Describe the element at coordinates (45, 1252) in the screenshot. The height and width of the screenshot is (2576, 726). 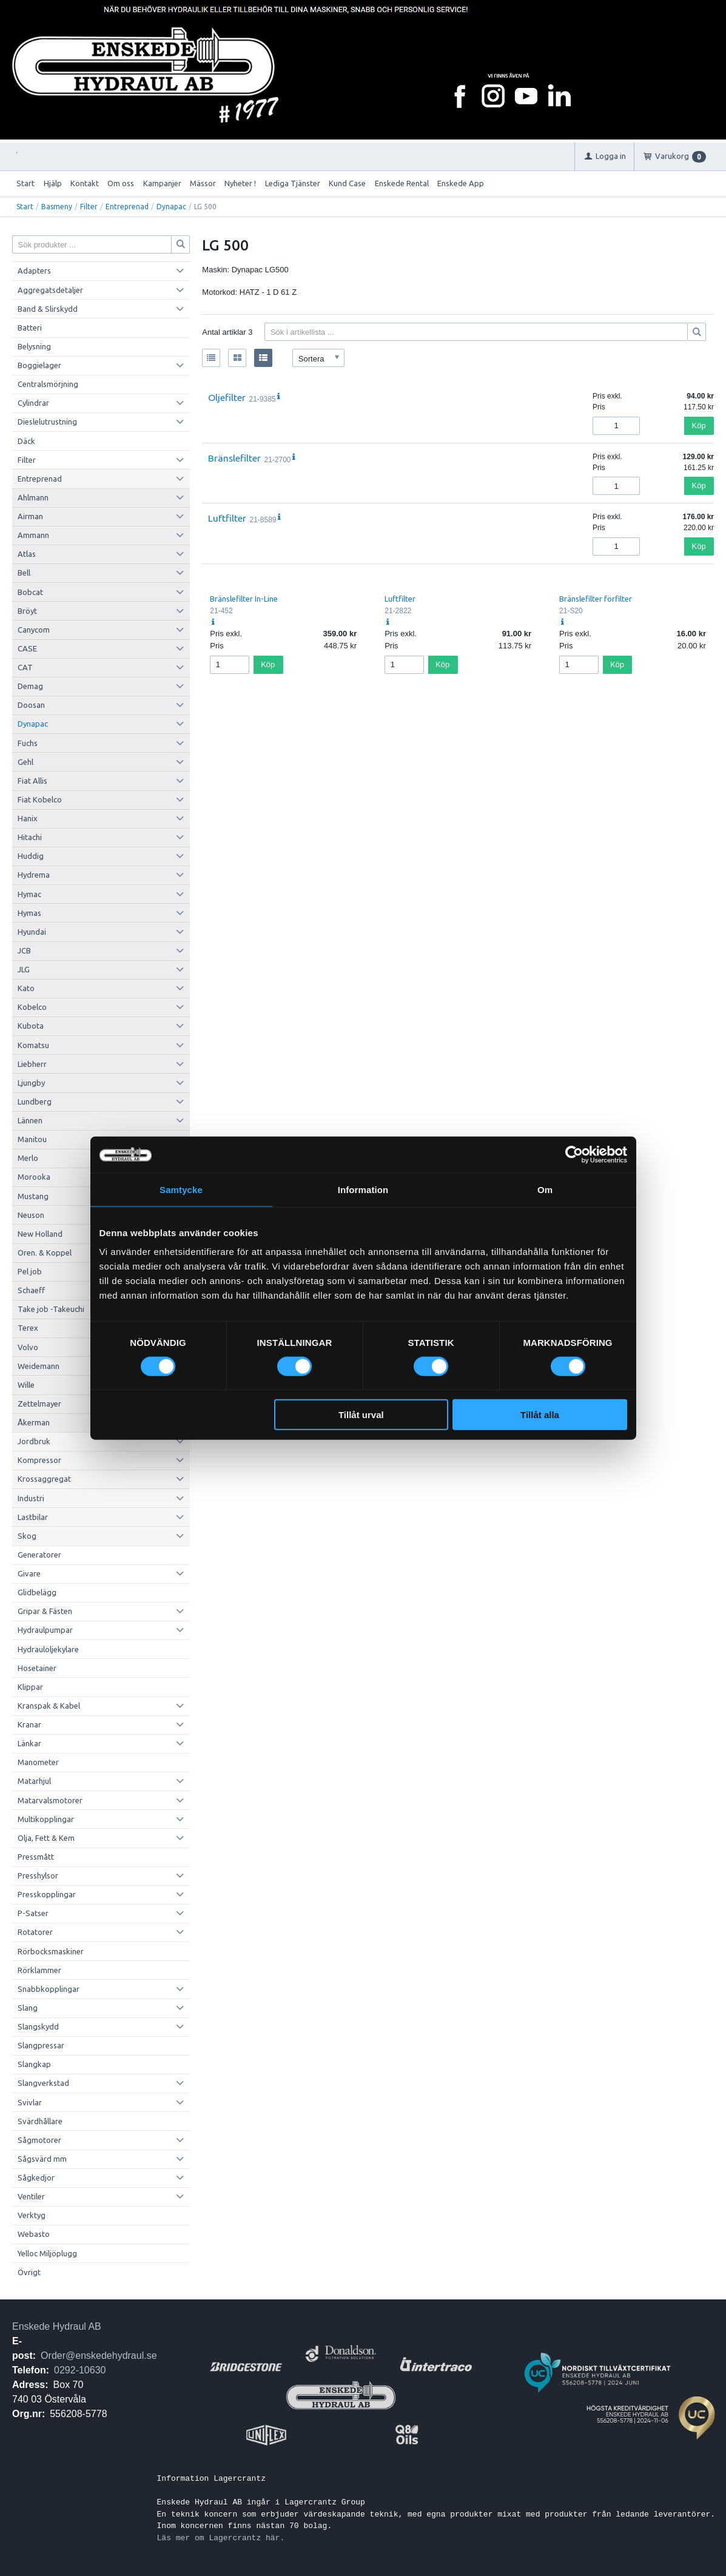
I see `Oren. & Koppel` at that location.